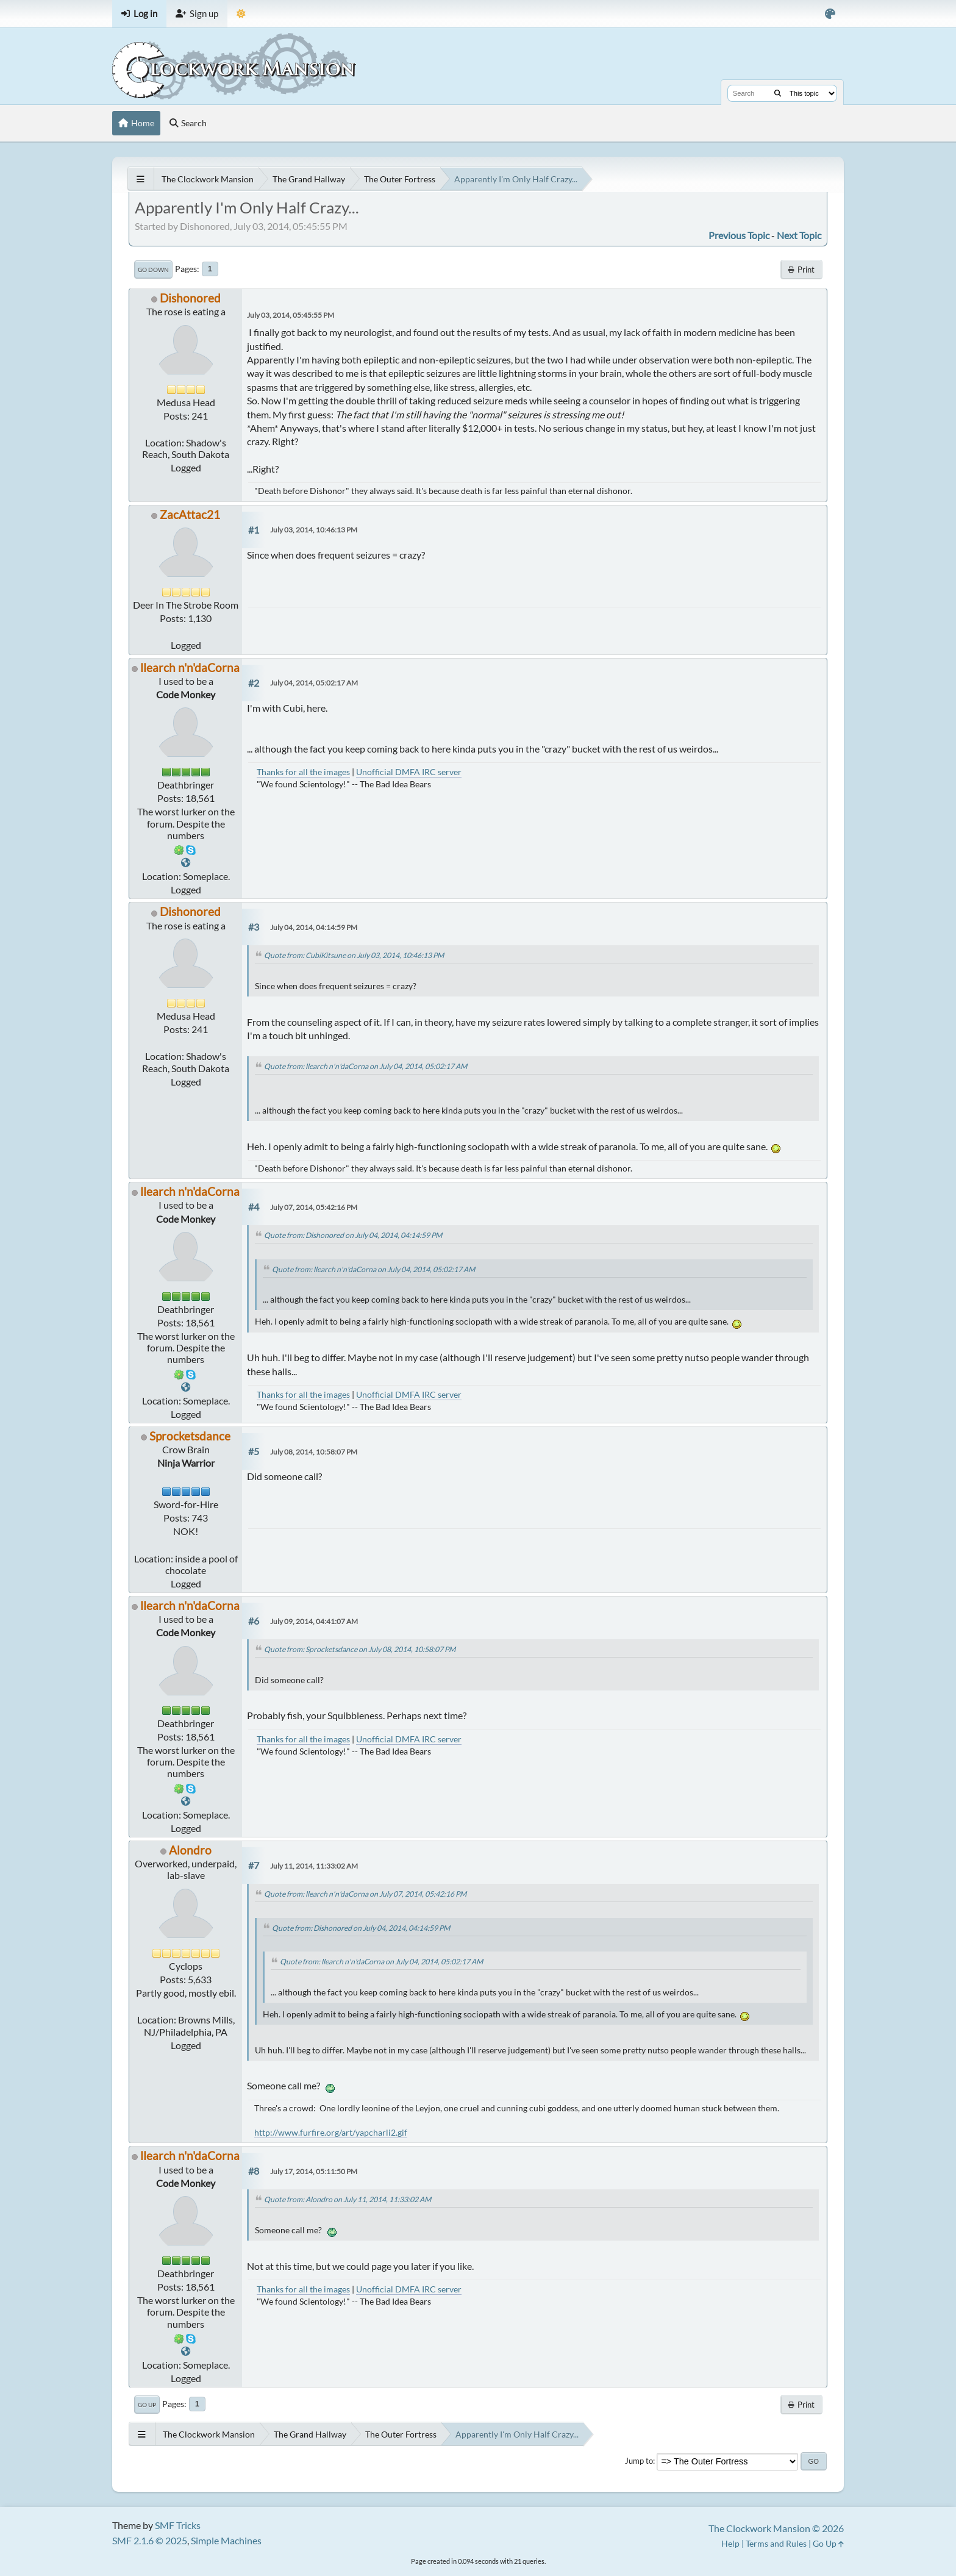 The width and height of the screenshot is (956, 2576). Describe the element at coordinates (190, 514) in the screenshot. I see `ZacAttac21` at that location.